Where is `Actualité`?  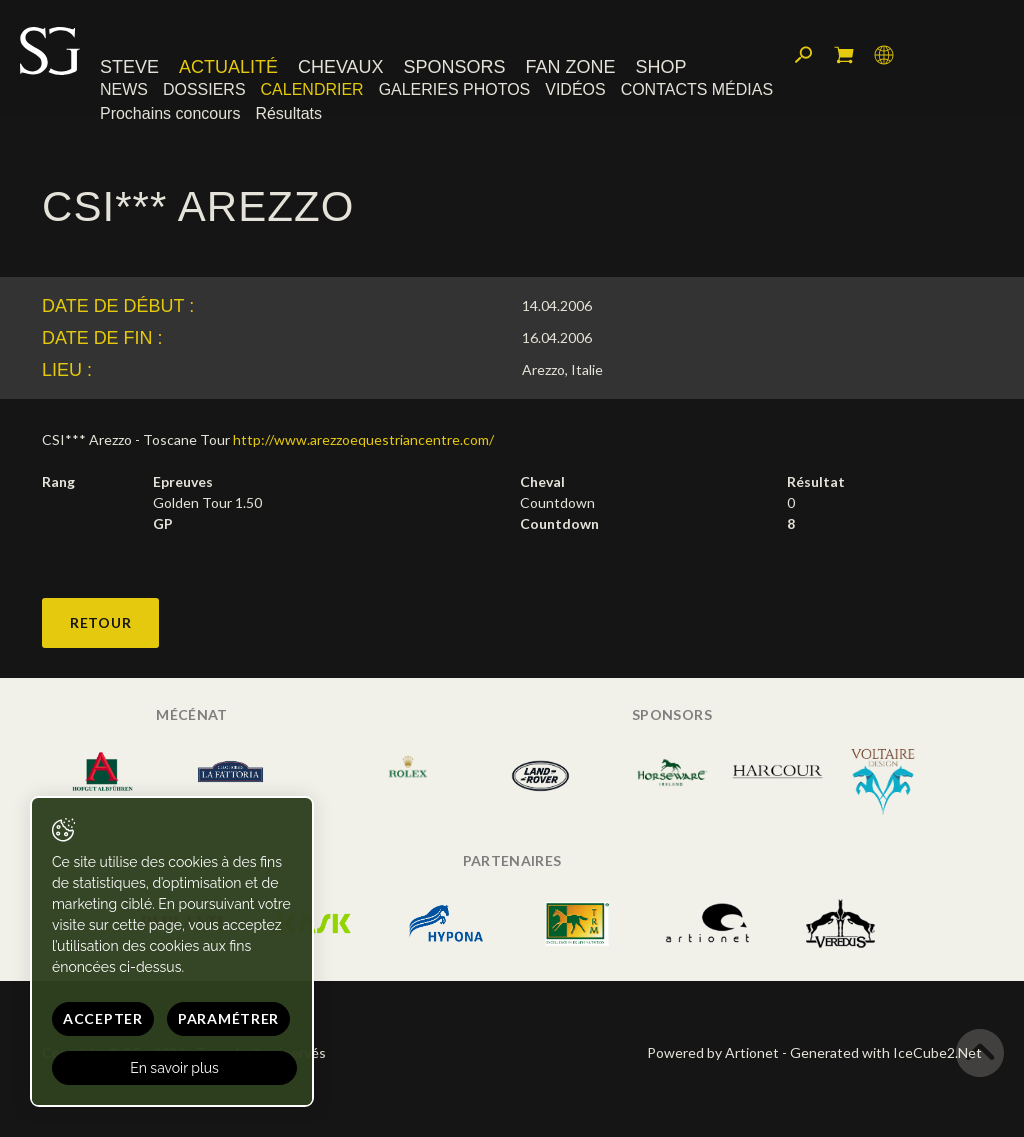
Actualité is located at coordinates (228, 67).